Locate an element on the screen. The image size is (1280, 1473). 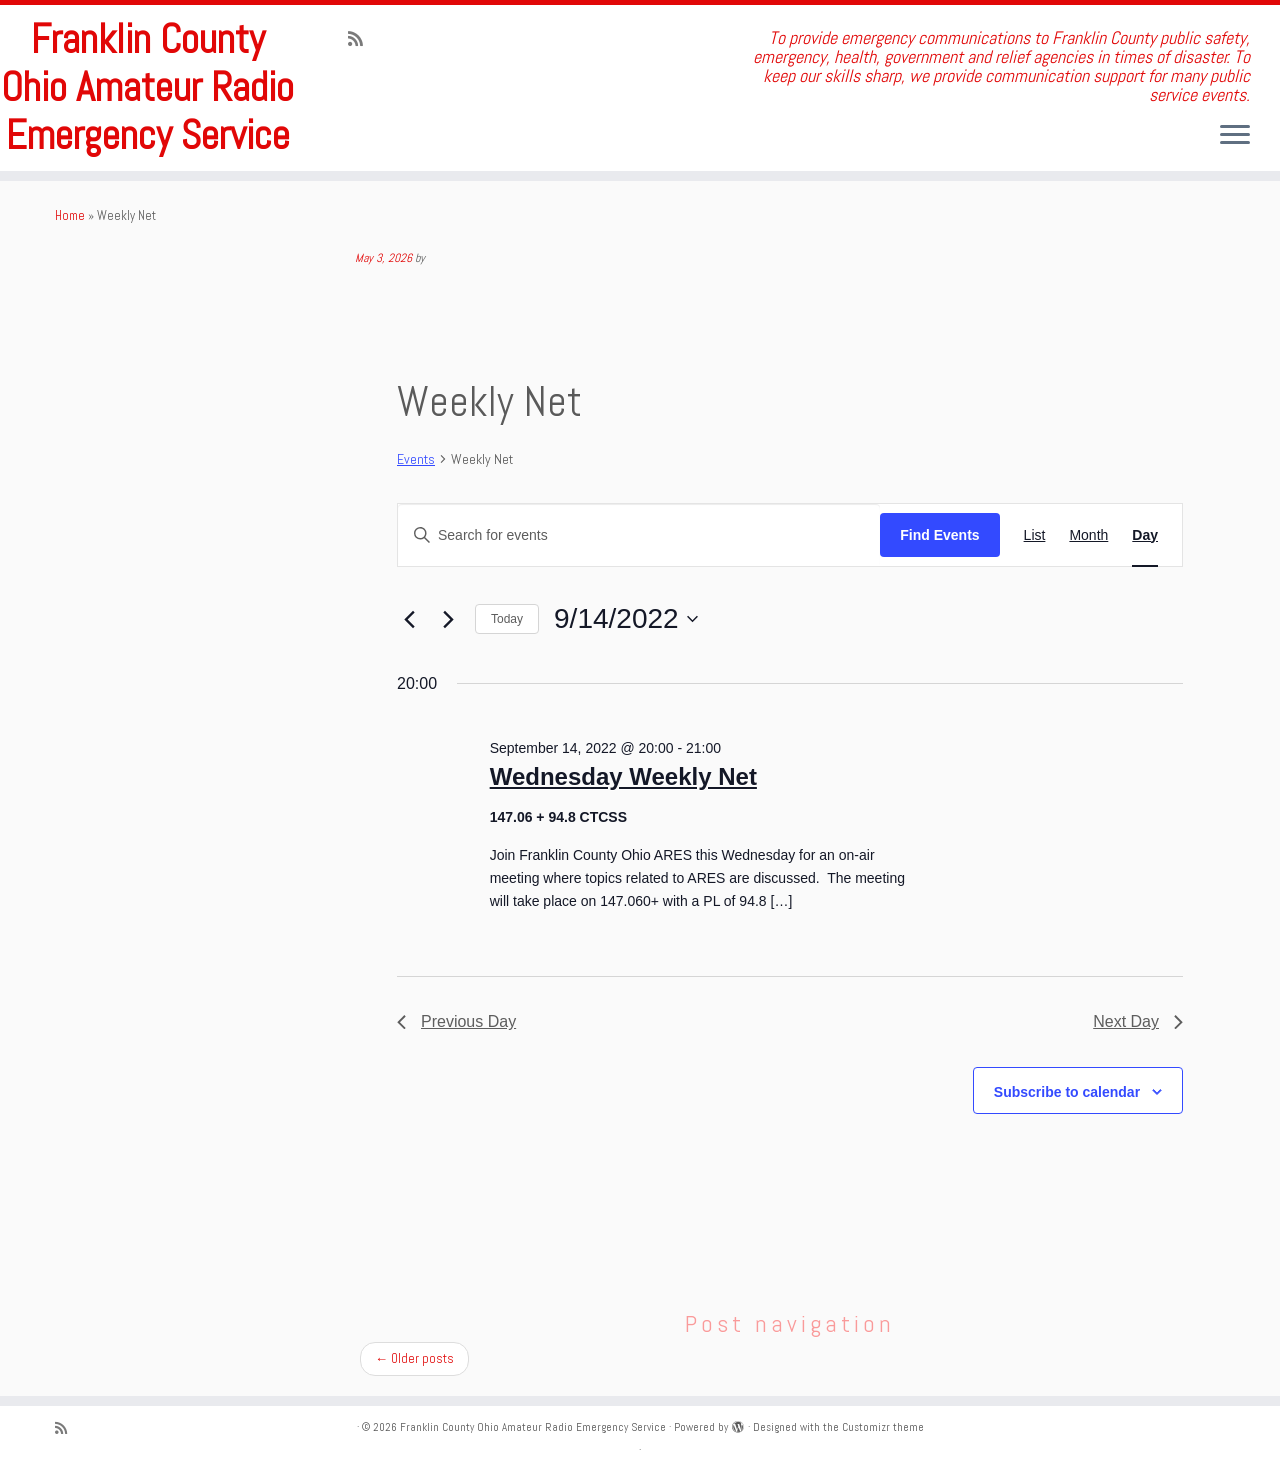
[Display Events in Day View] is located at coordinates (1145, 535).